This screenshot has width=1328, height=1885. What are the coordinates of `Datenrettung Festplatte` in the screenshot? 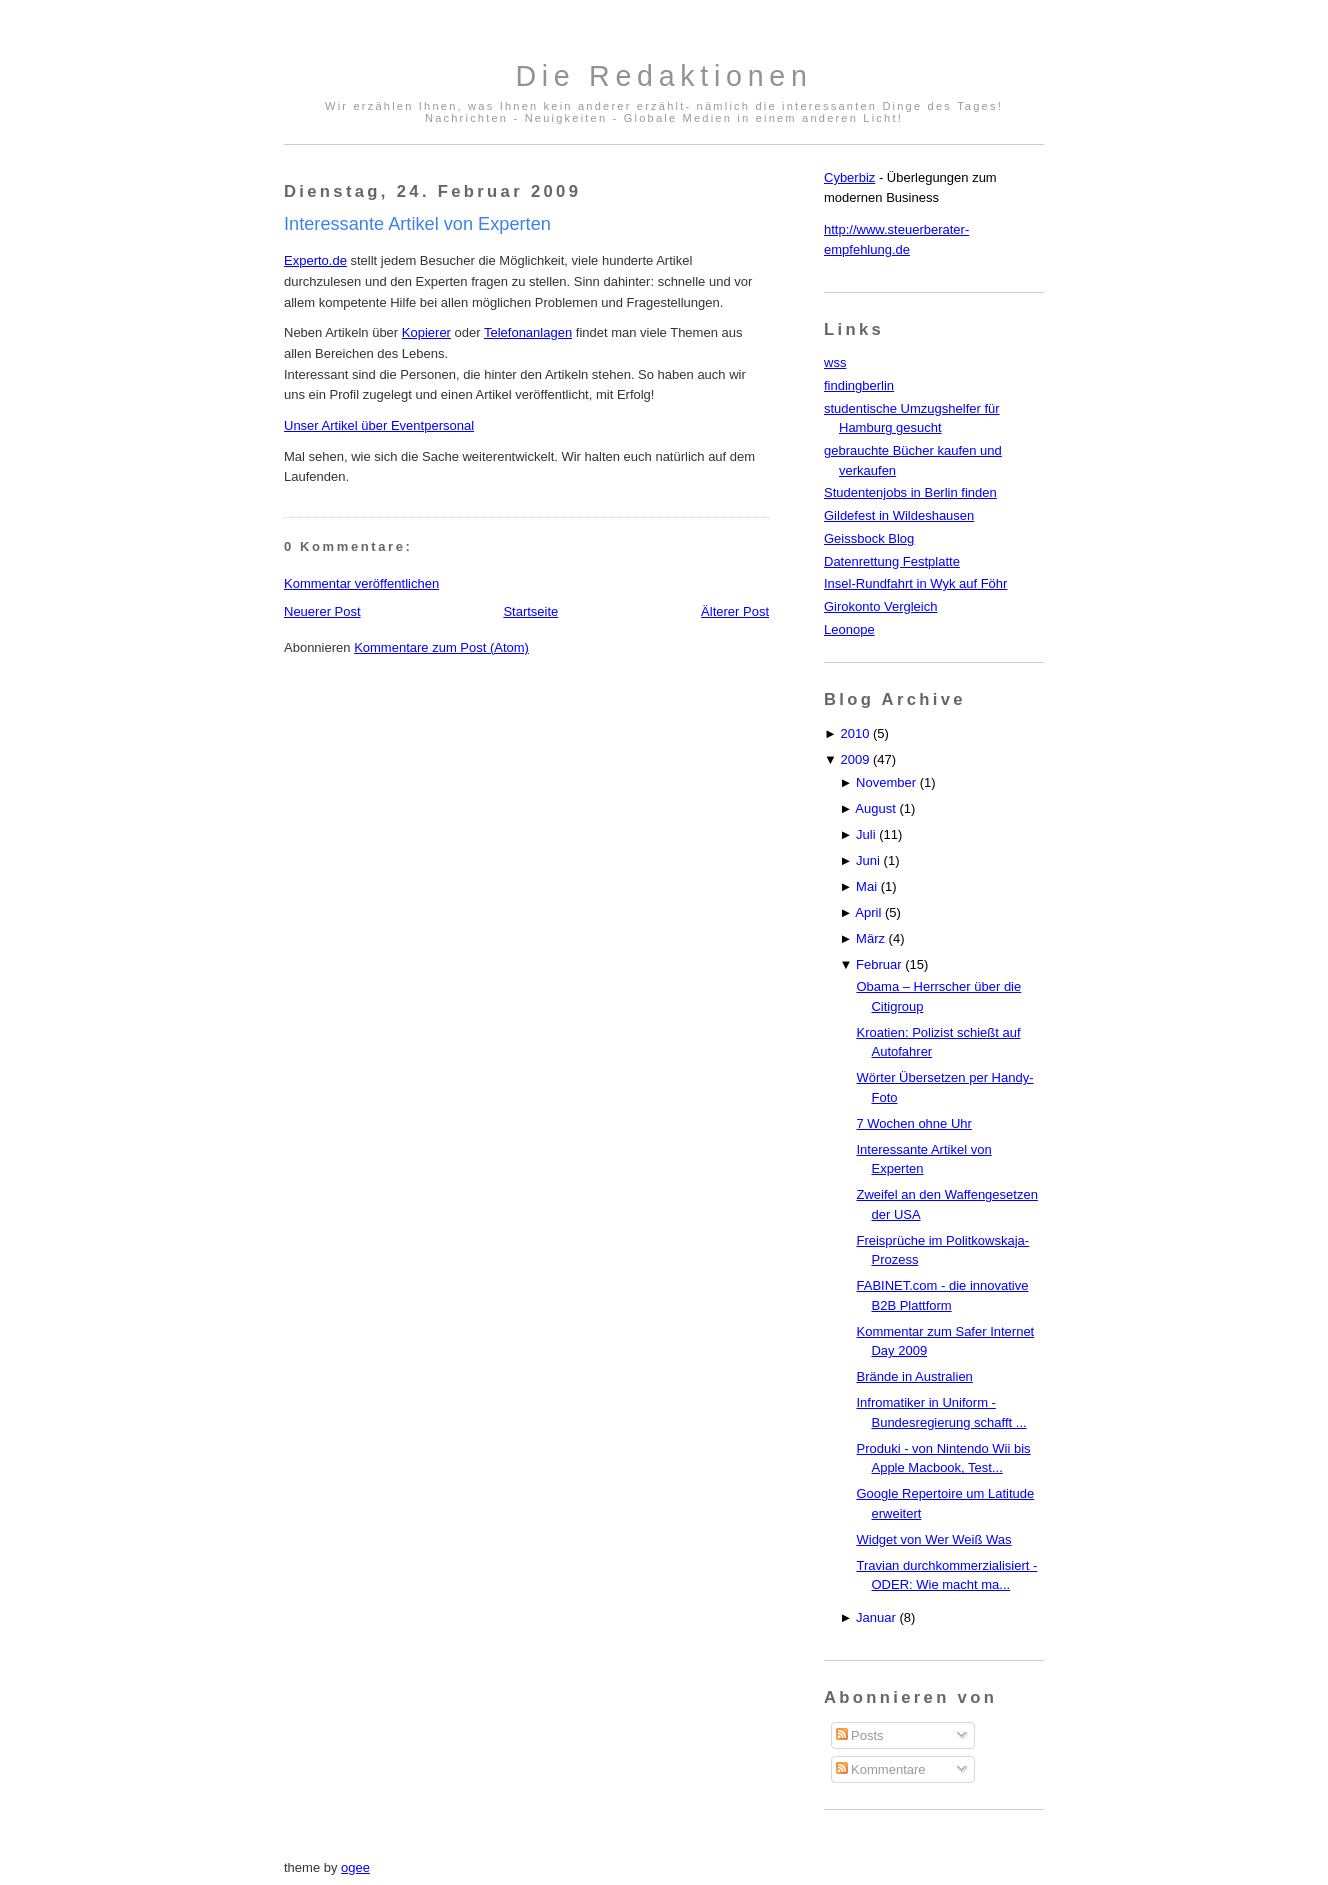 It's located at (892, 561).